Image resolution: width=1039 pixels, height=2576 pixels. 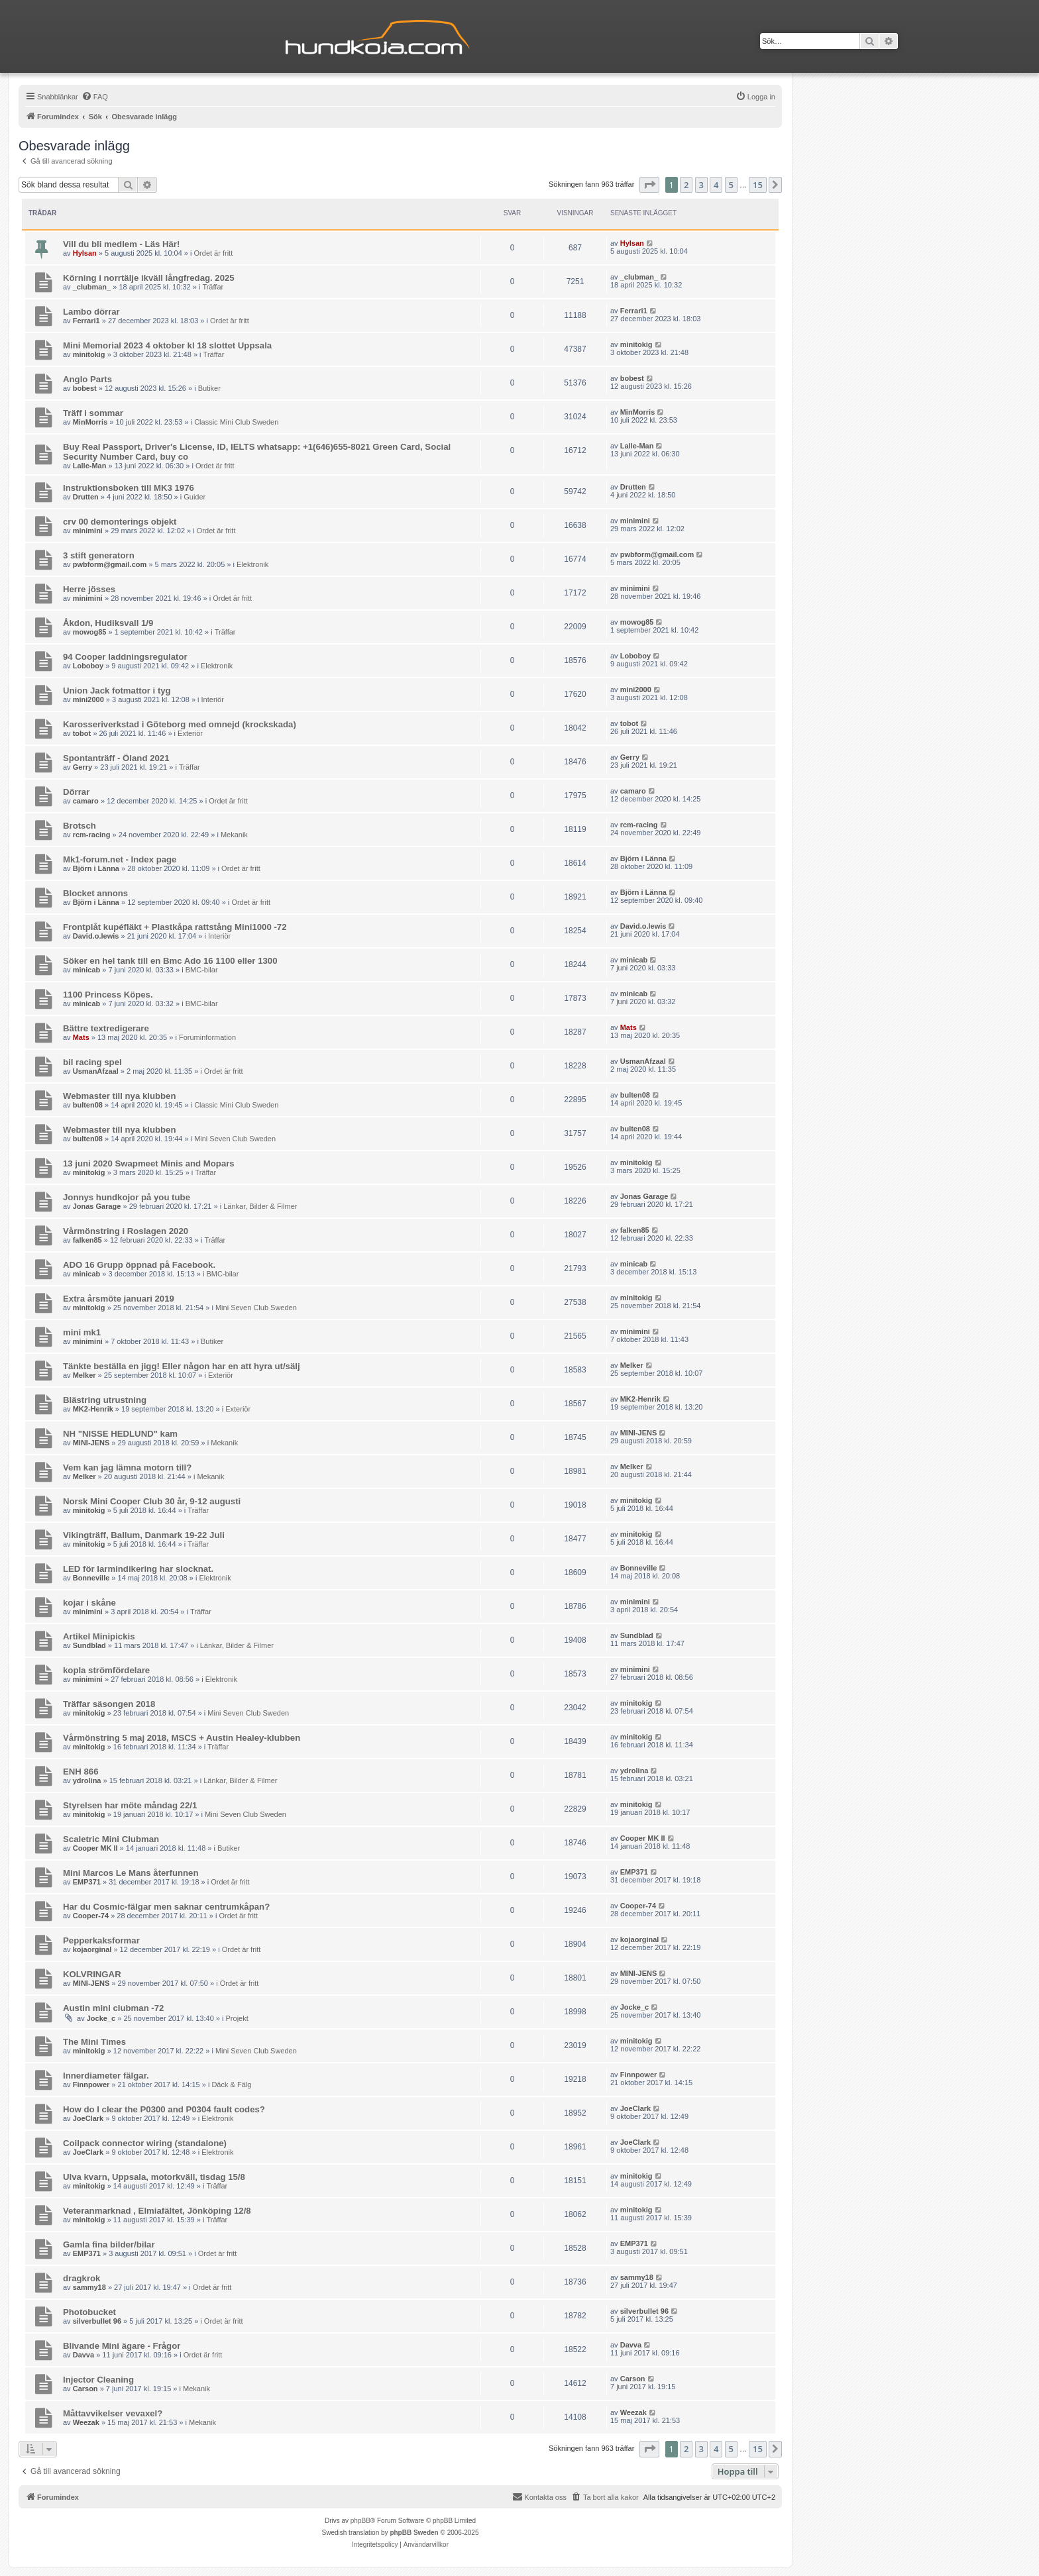 I want to click on 4 [button], so click(x=716, y=185).